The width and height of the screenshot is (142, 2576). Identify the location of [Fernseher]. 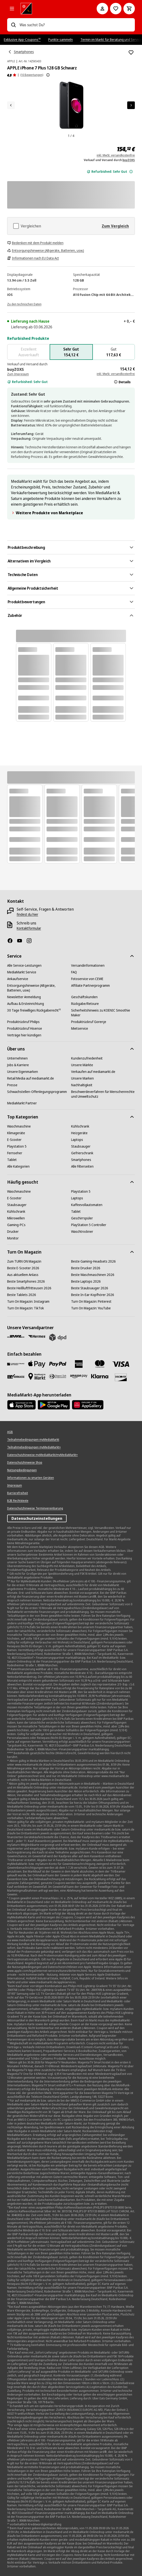
(14, 1153).